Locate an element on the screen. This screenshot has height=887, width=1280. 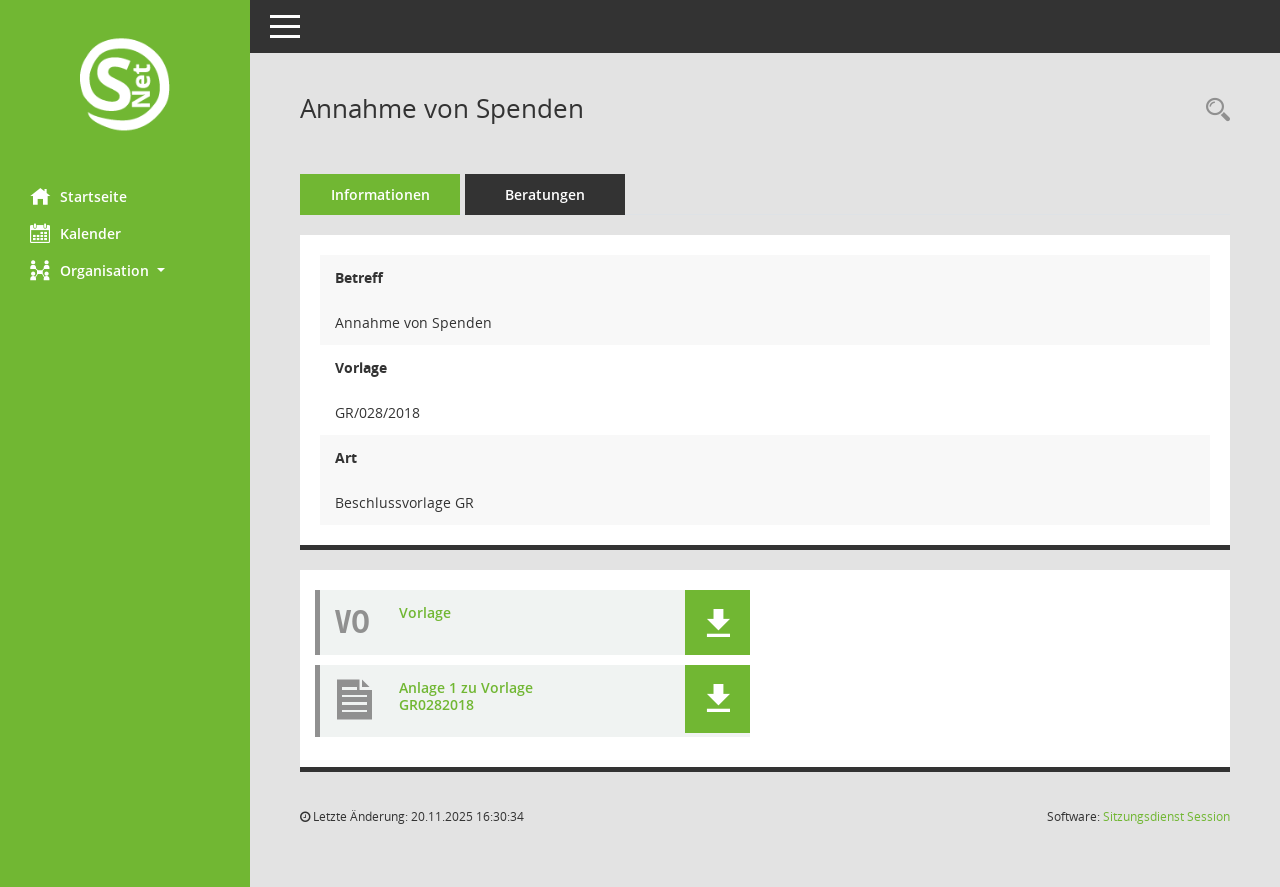
Informationen is located at coordinates (380, 194).